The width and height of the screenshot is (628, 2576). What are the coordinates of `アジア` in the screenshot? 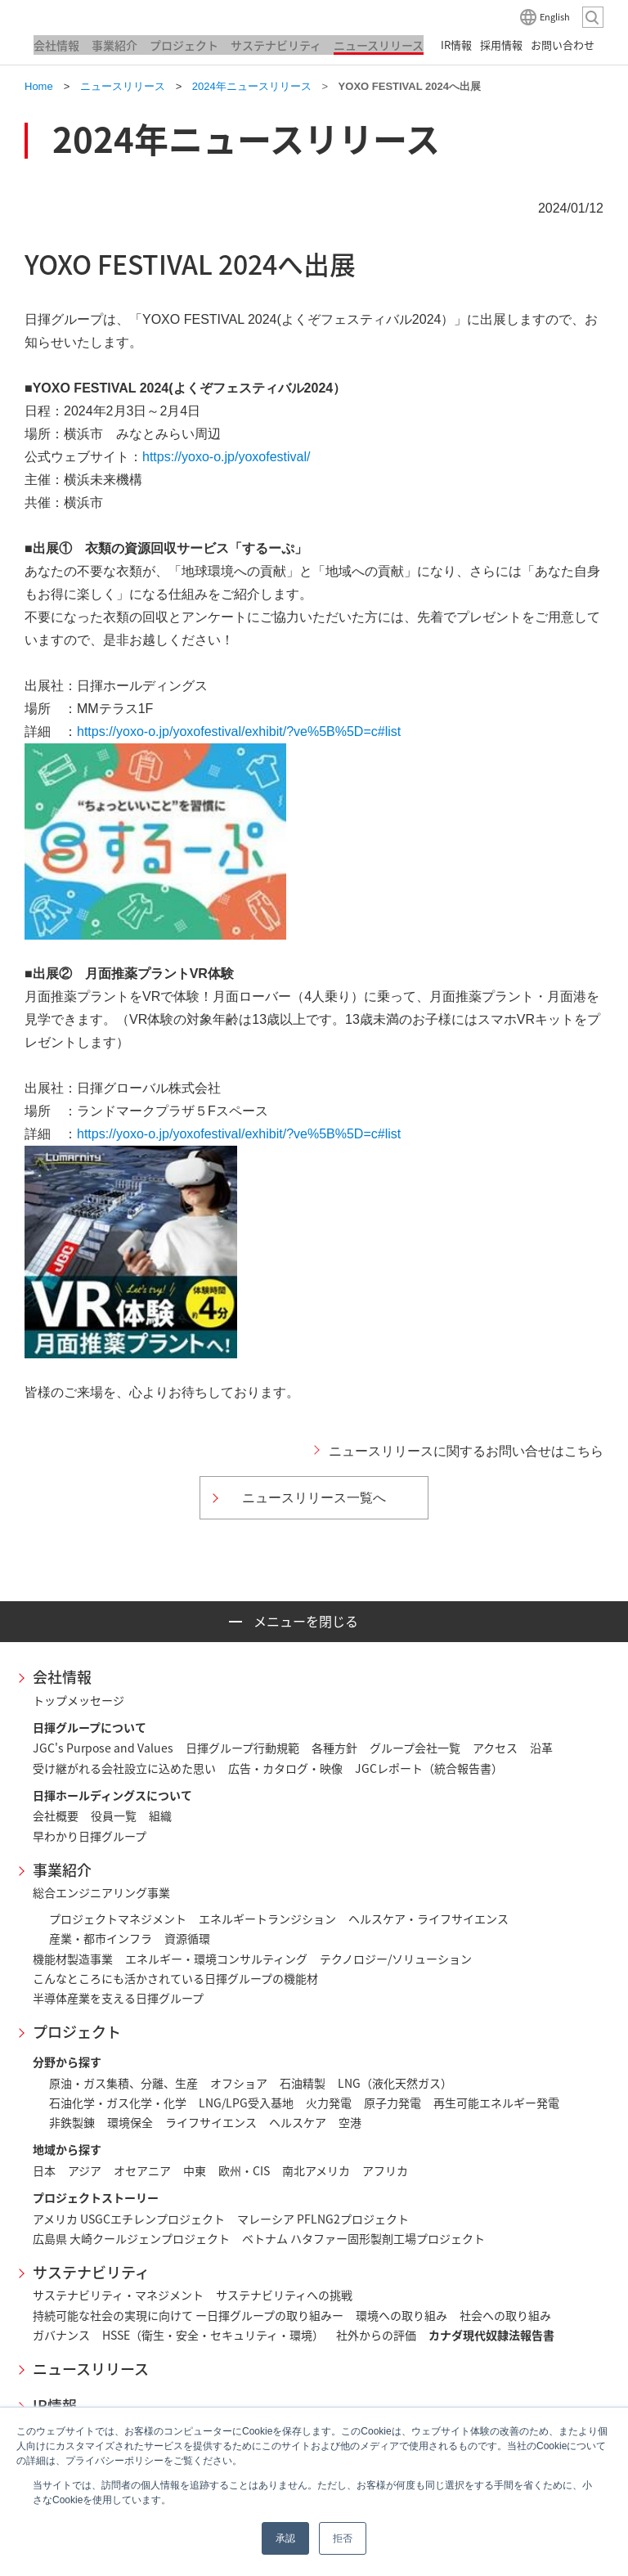 It's located at (84, 2170).